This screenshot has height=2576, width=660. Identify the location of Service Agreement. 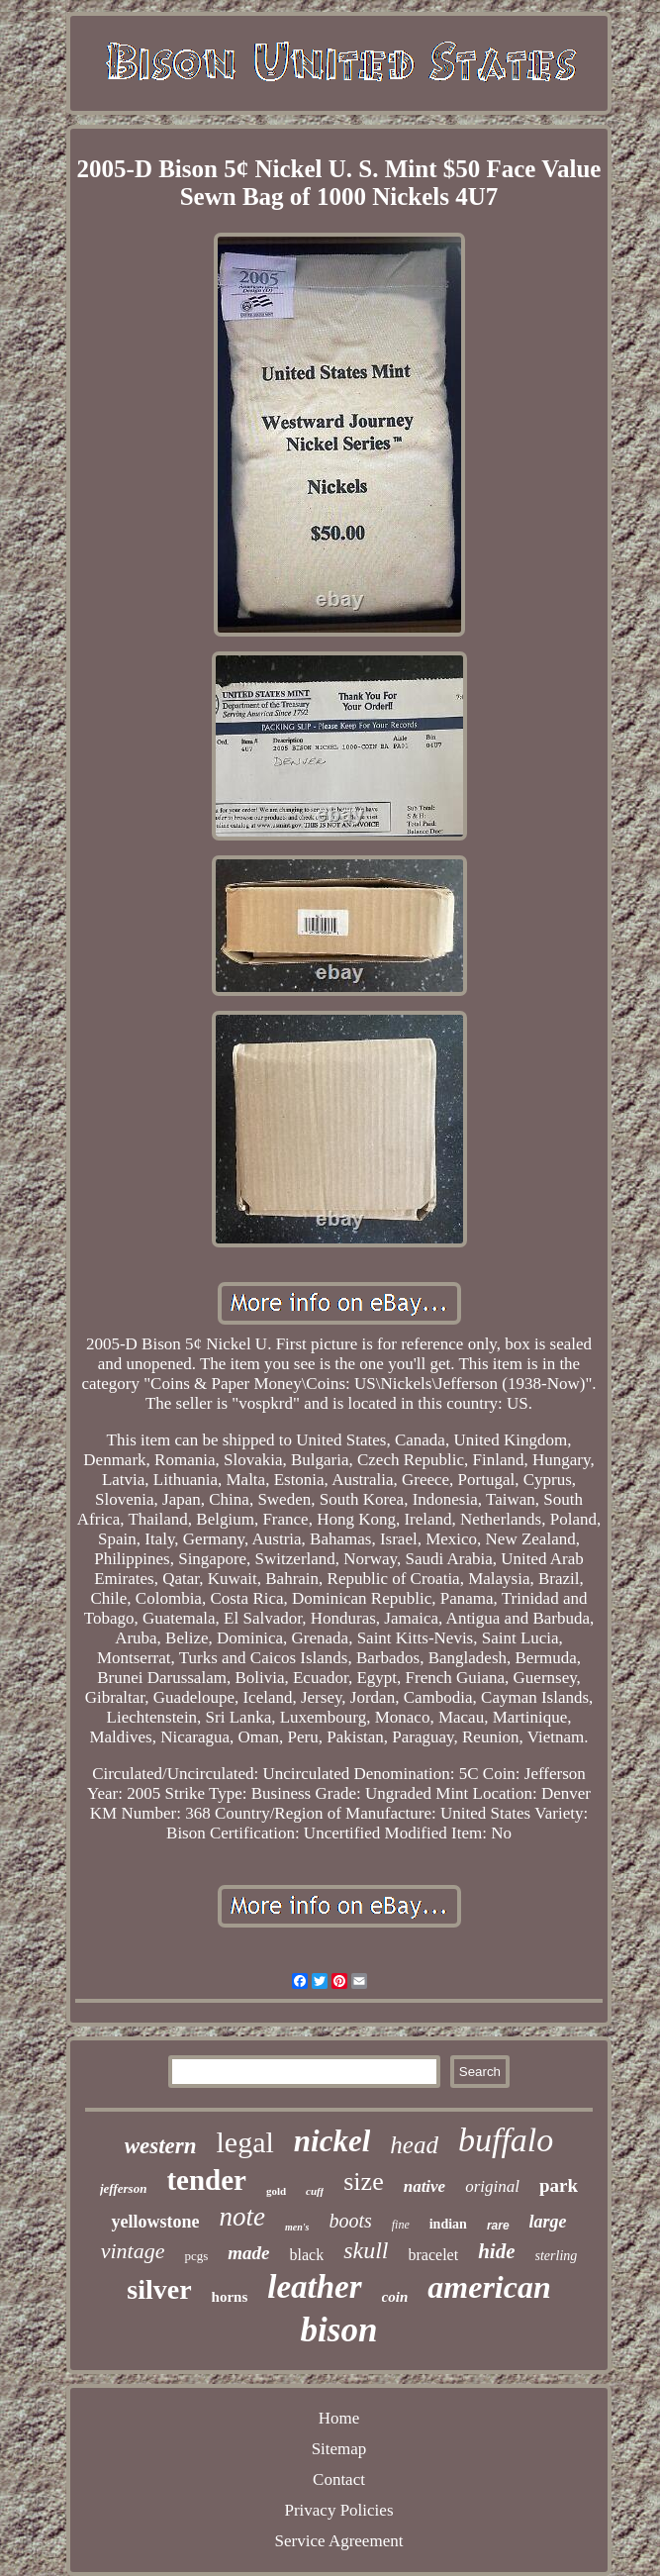
(339, 2540).